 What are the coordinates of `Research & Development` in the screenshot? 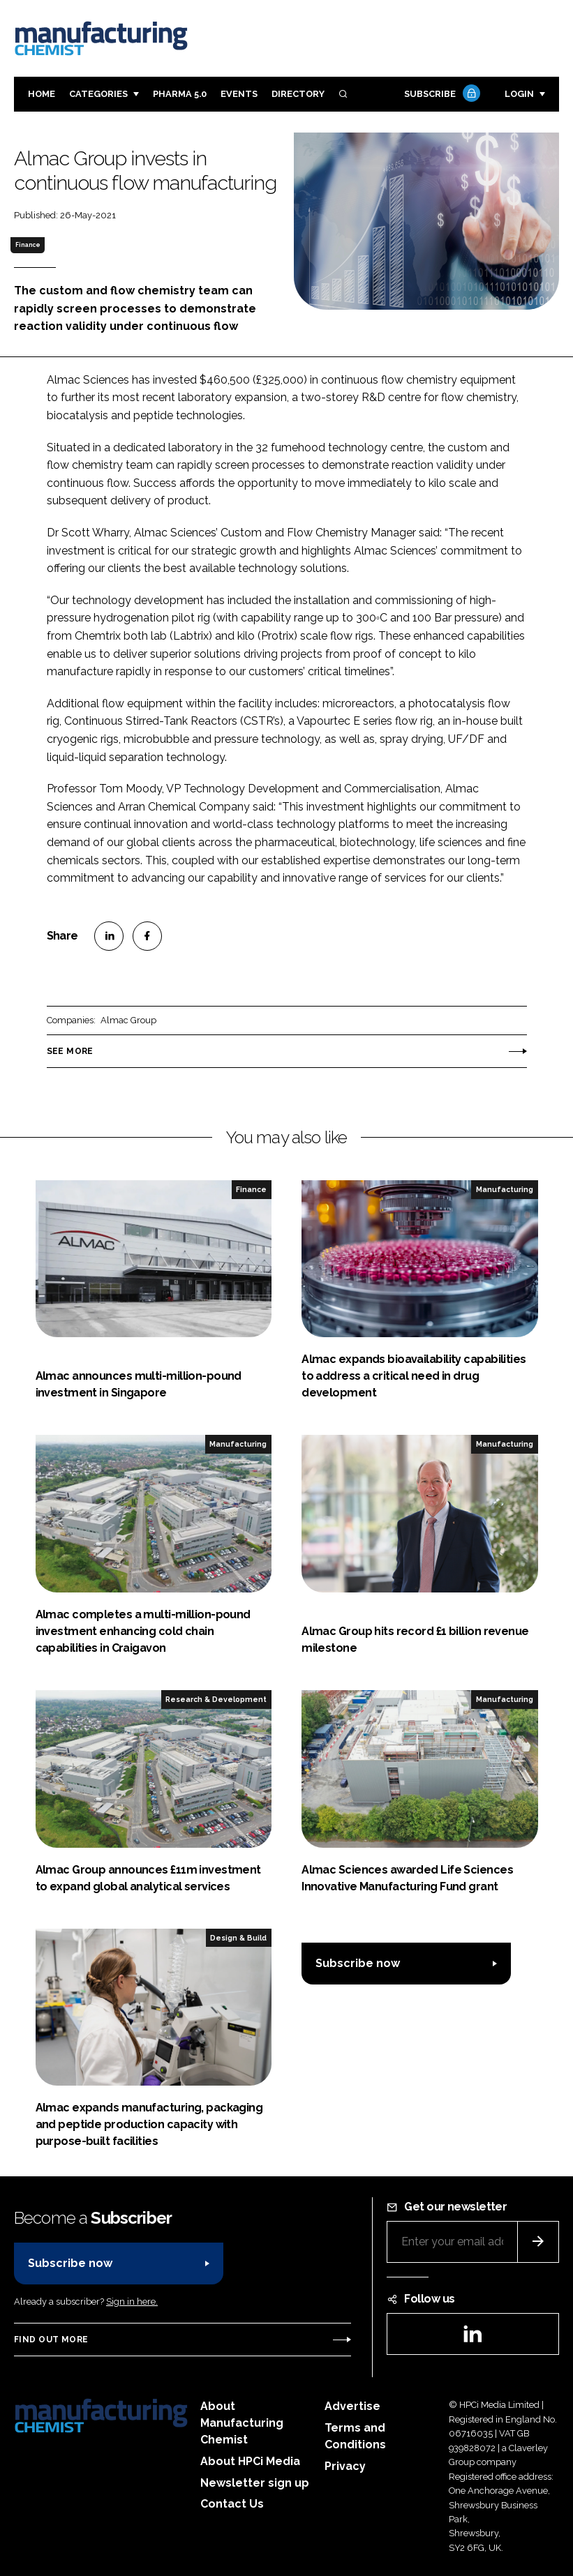 It's located at (216, 1699).